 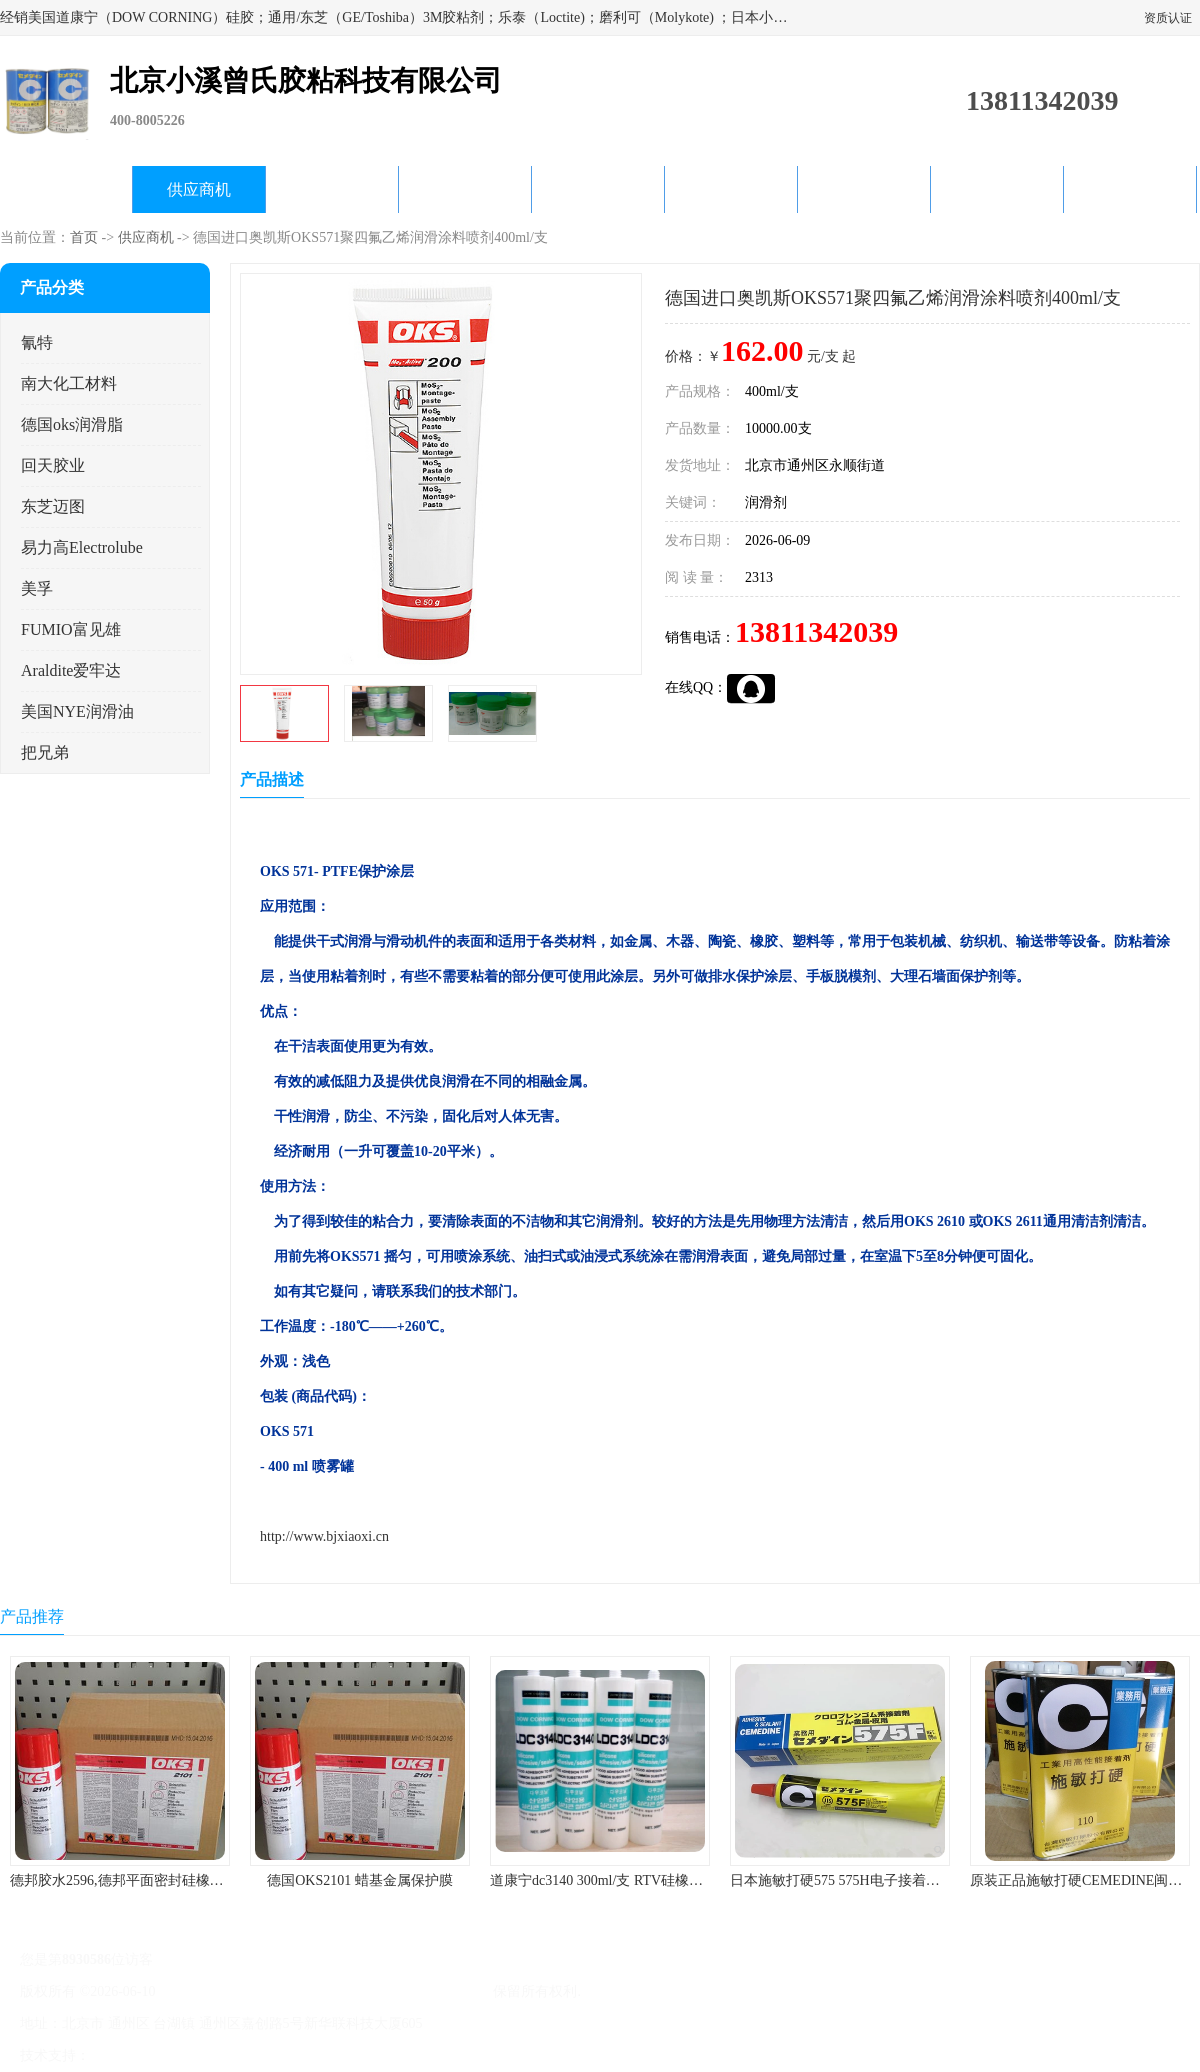 What do you see at coordinates (465, 189) in the screenshot?
I see `关于我们` at bounding box center [465, 189].